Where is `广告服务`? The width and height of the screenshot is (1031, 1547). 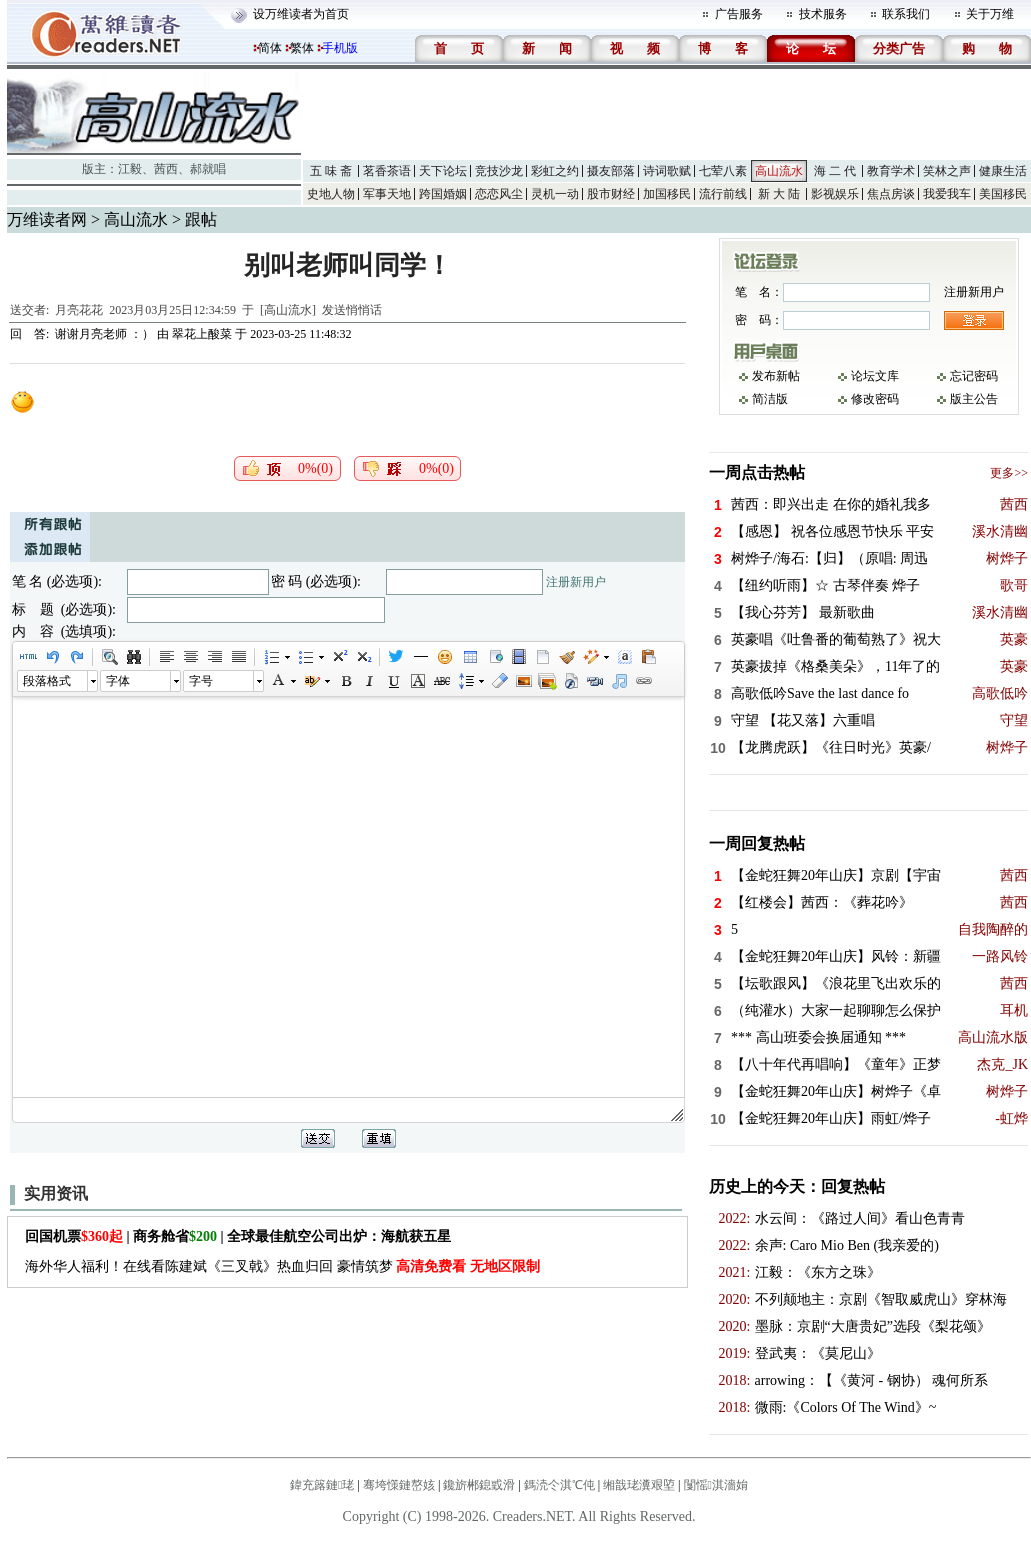
广告服务 is located at coordinates (739, 14).